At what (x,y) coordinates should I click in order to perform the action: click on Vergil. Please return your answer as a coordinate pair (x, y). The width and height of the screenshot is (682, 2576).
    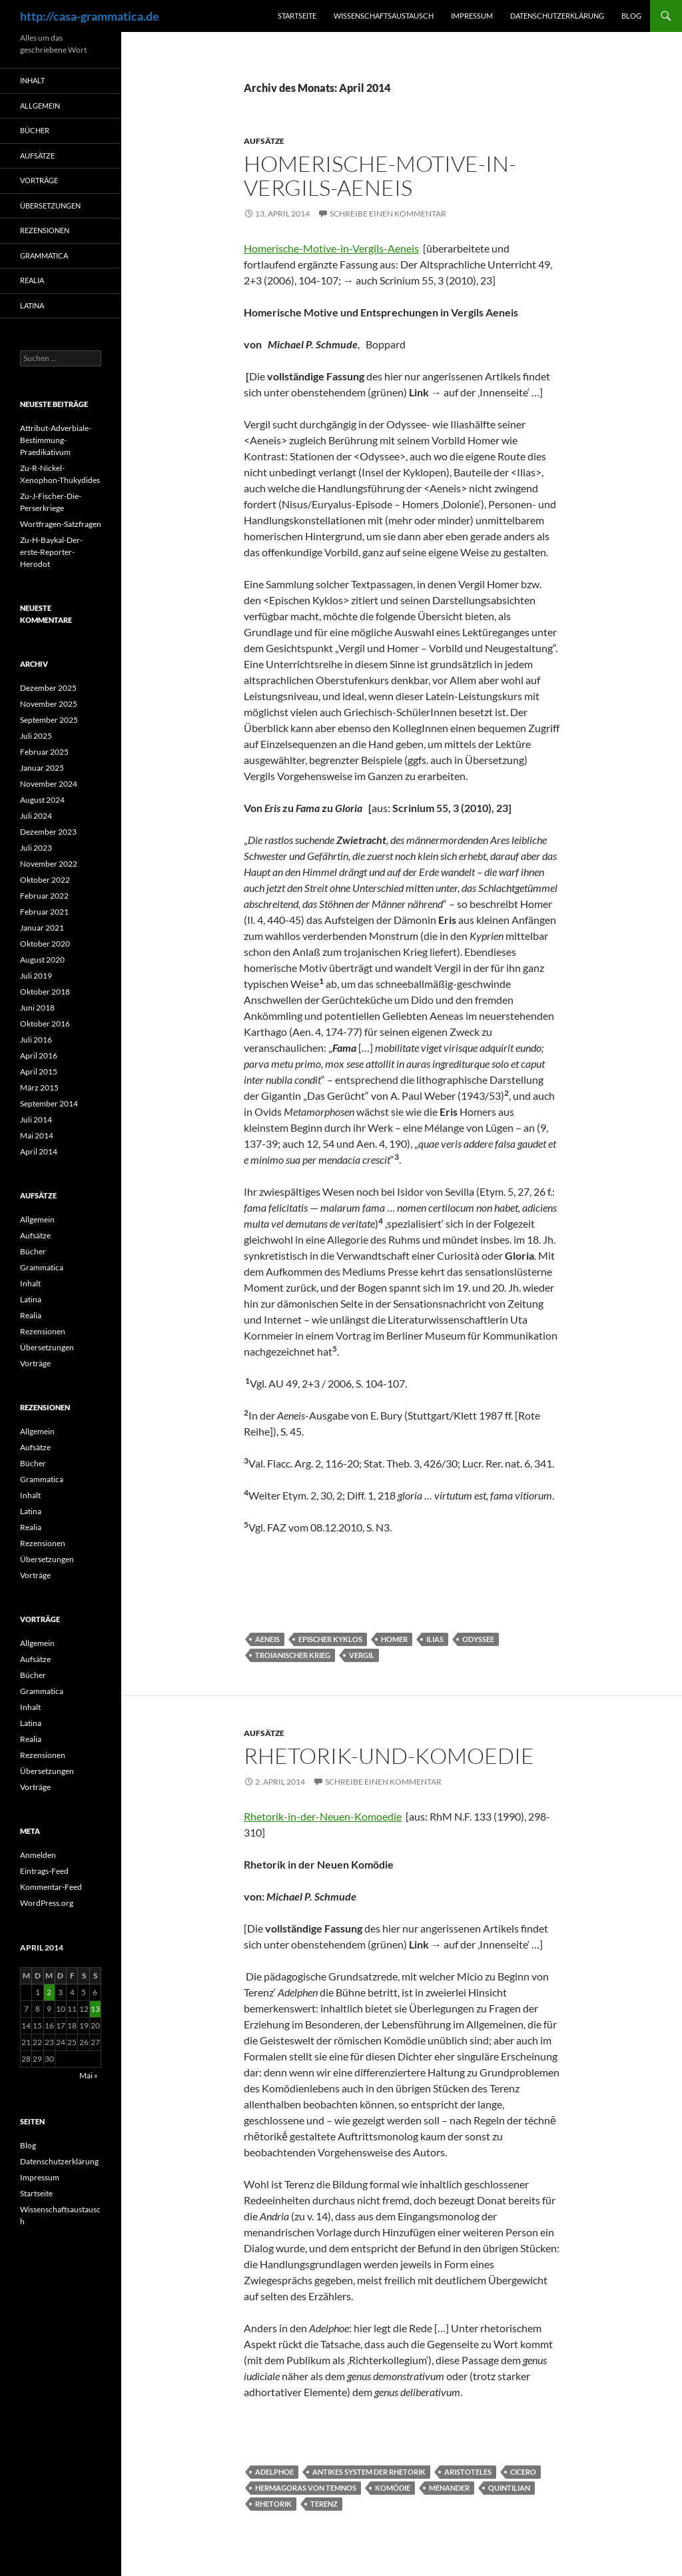
    Looking at the image, I should click on (361, 1655).